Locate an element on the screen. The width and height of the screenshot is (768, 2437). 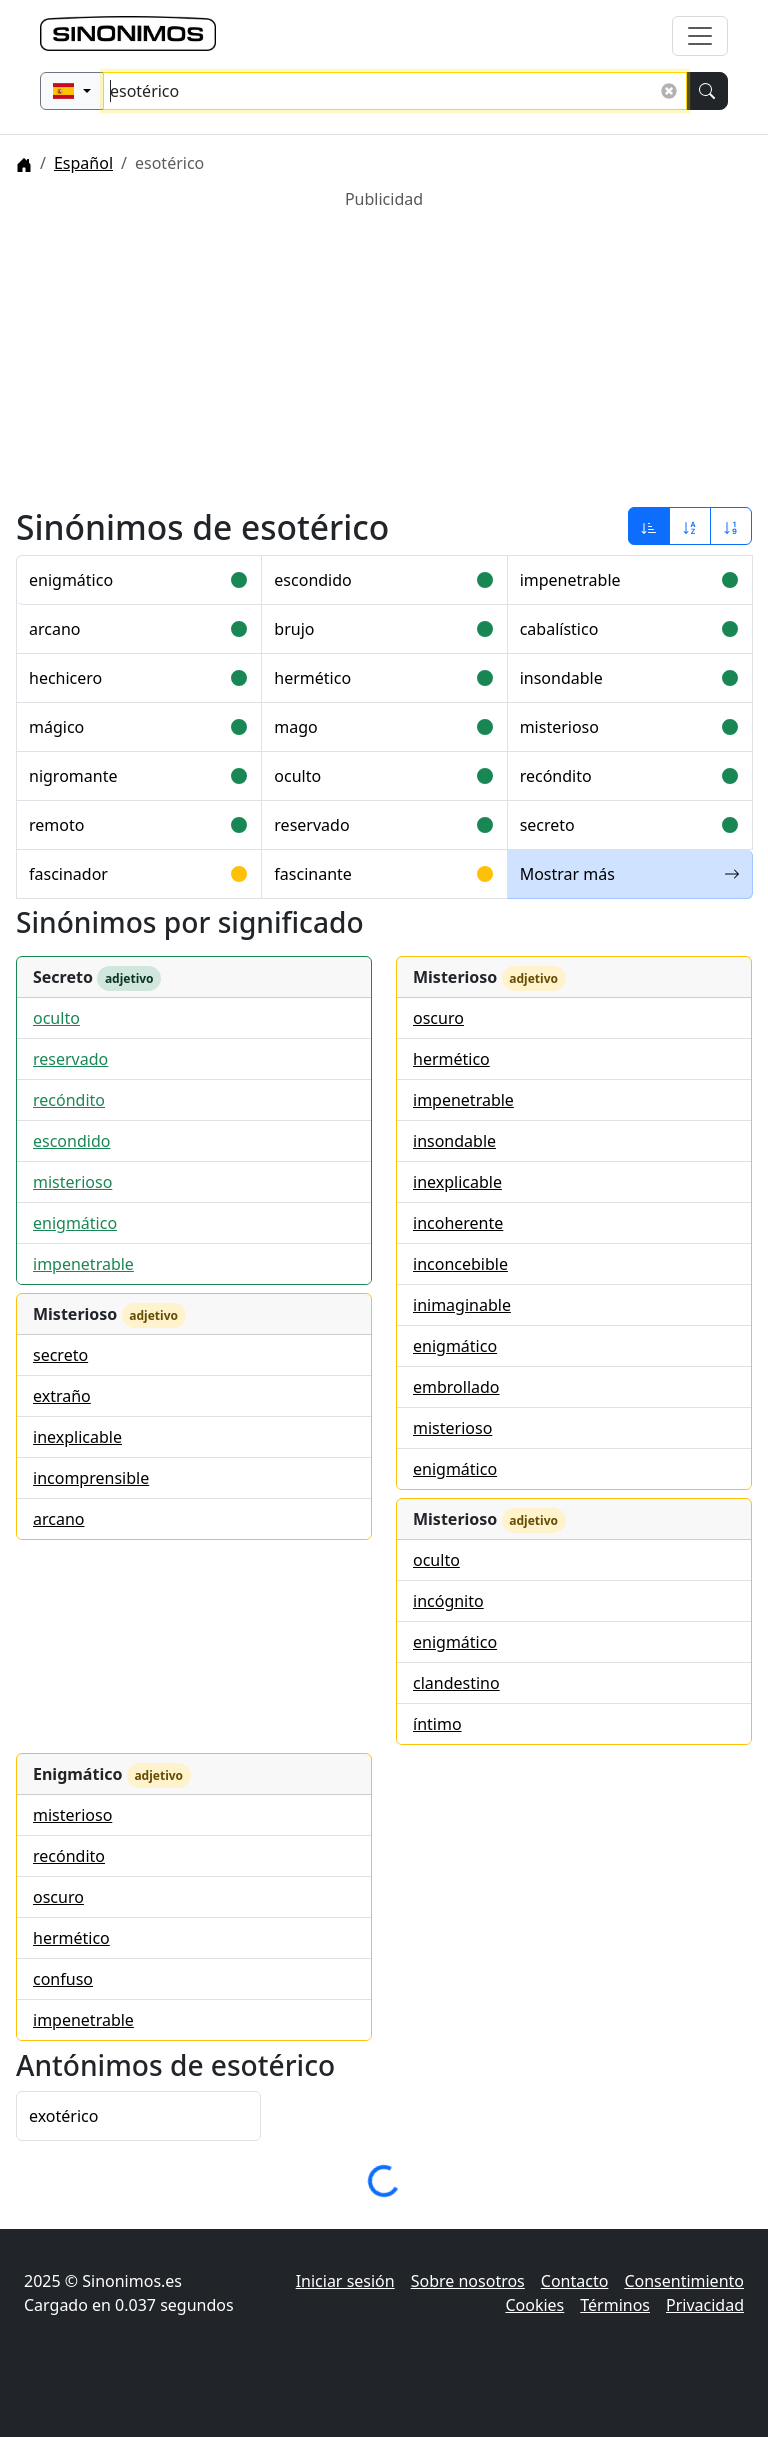
Contacto is located at coordinates (575, 2281).